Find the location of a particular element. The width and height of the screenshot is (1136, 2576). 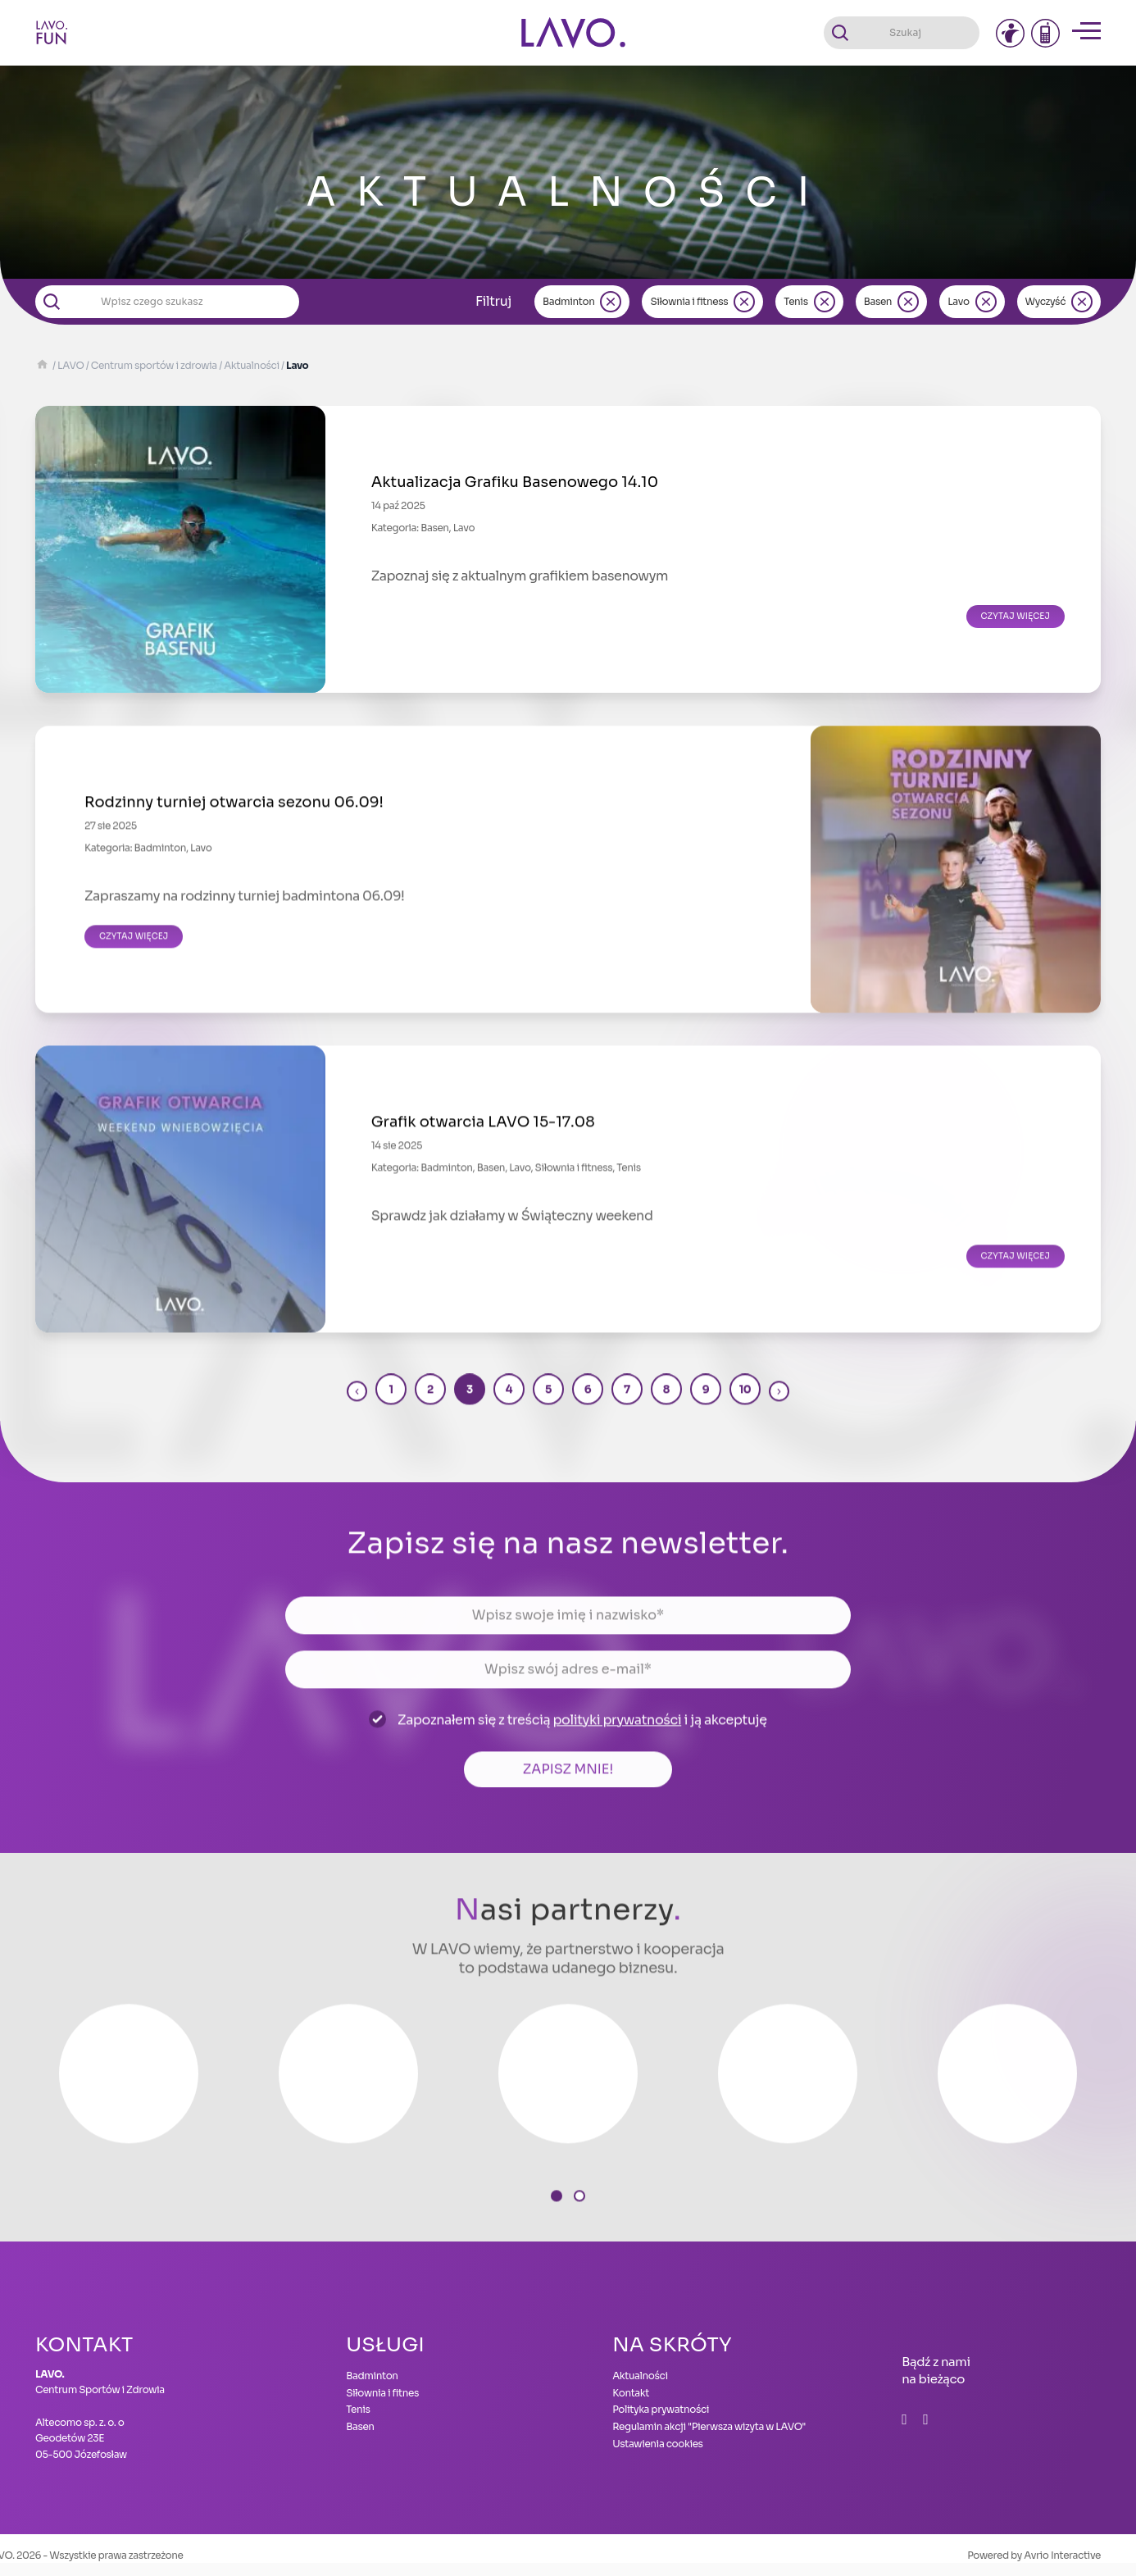

Wyczyść is located at coordinates (1045, 301).